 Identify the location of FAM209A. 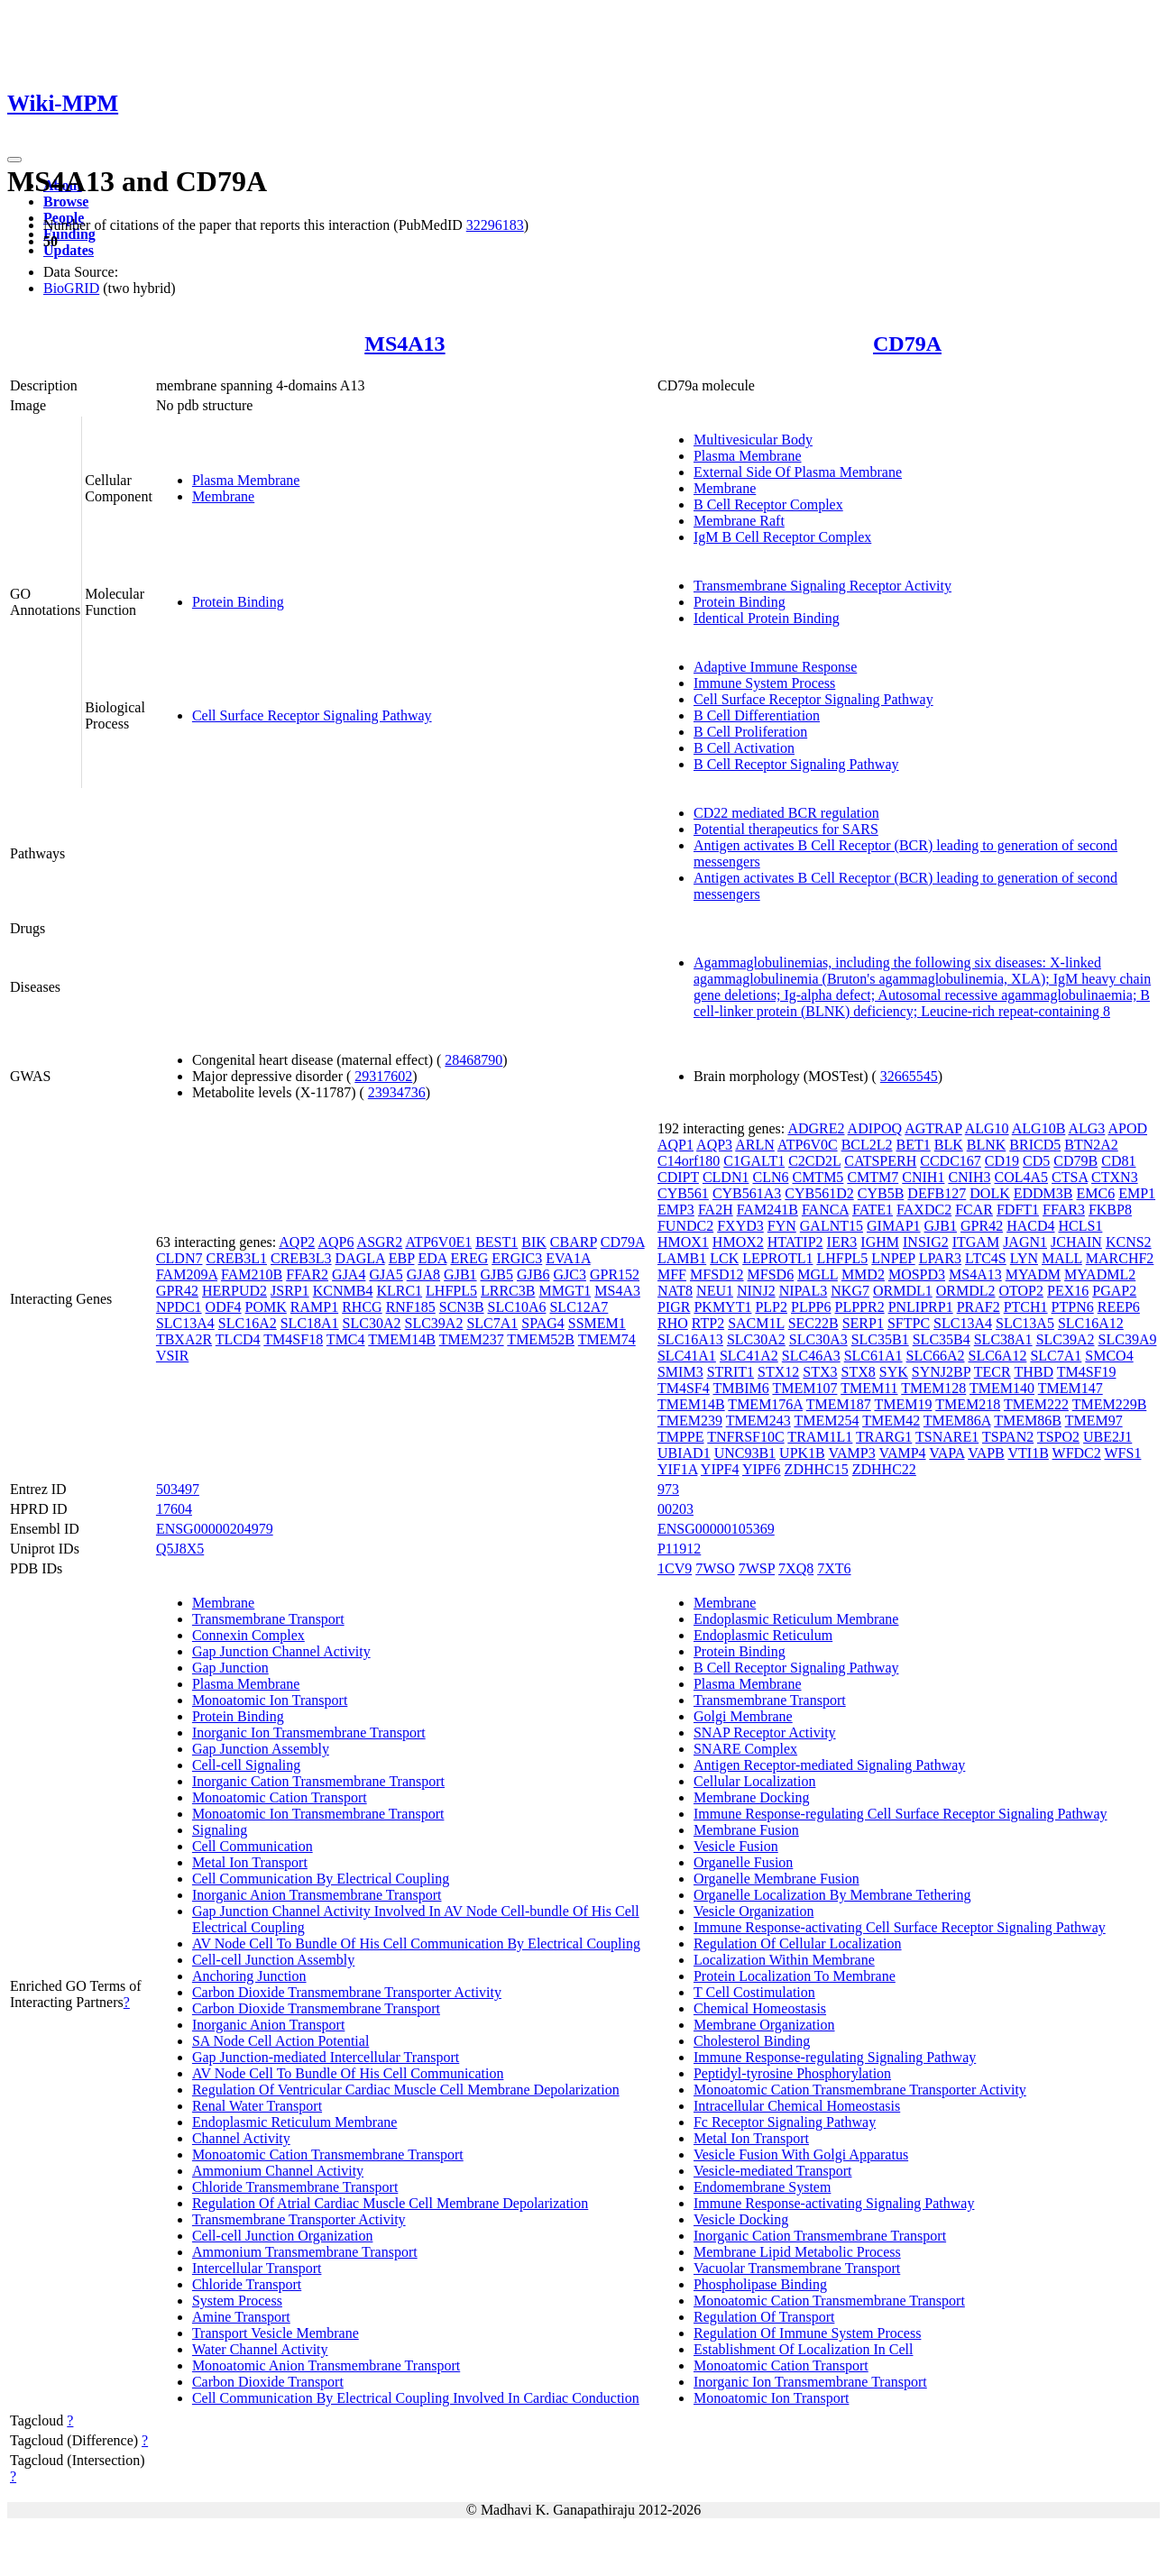
(186, 1274).